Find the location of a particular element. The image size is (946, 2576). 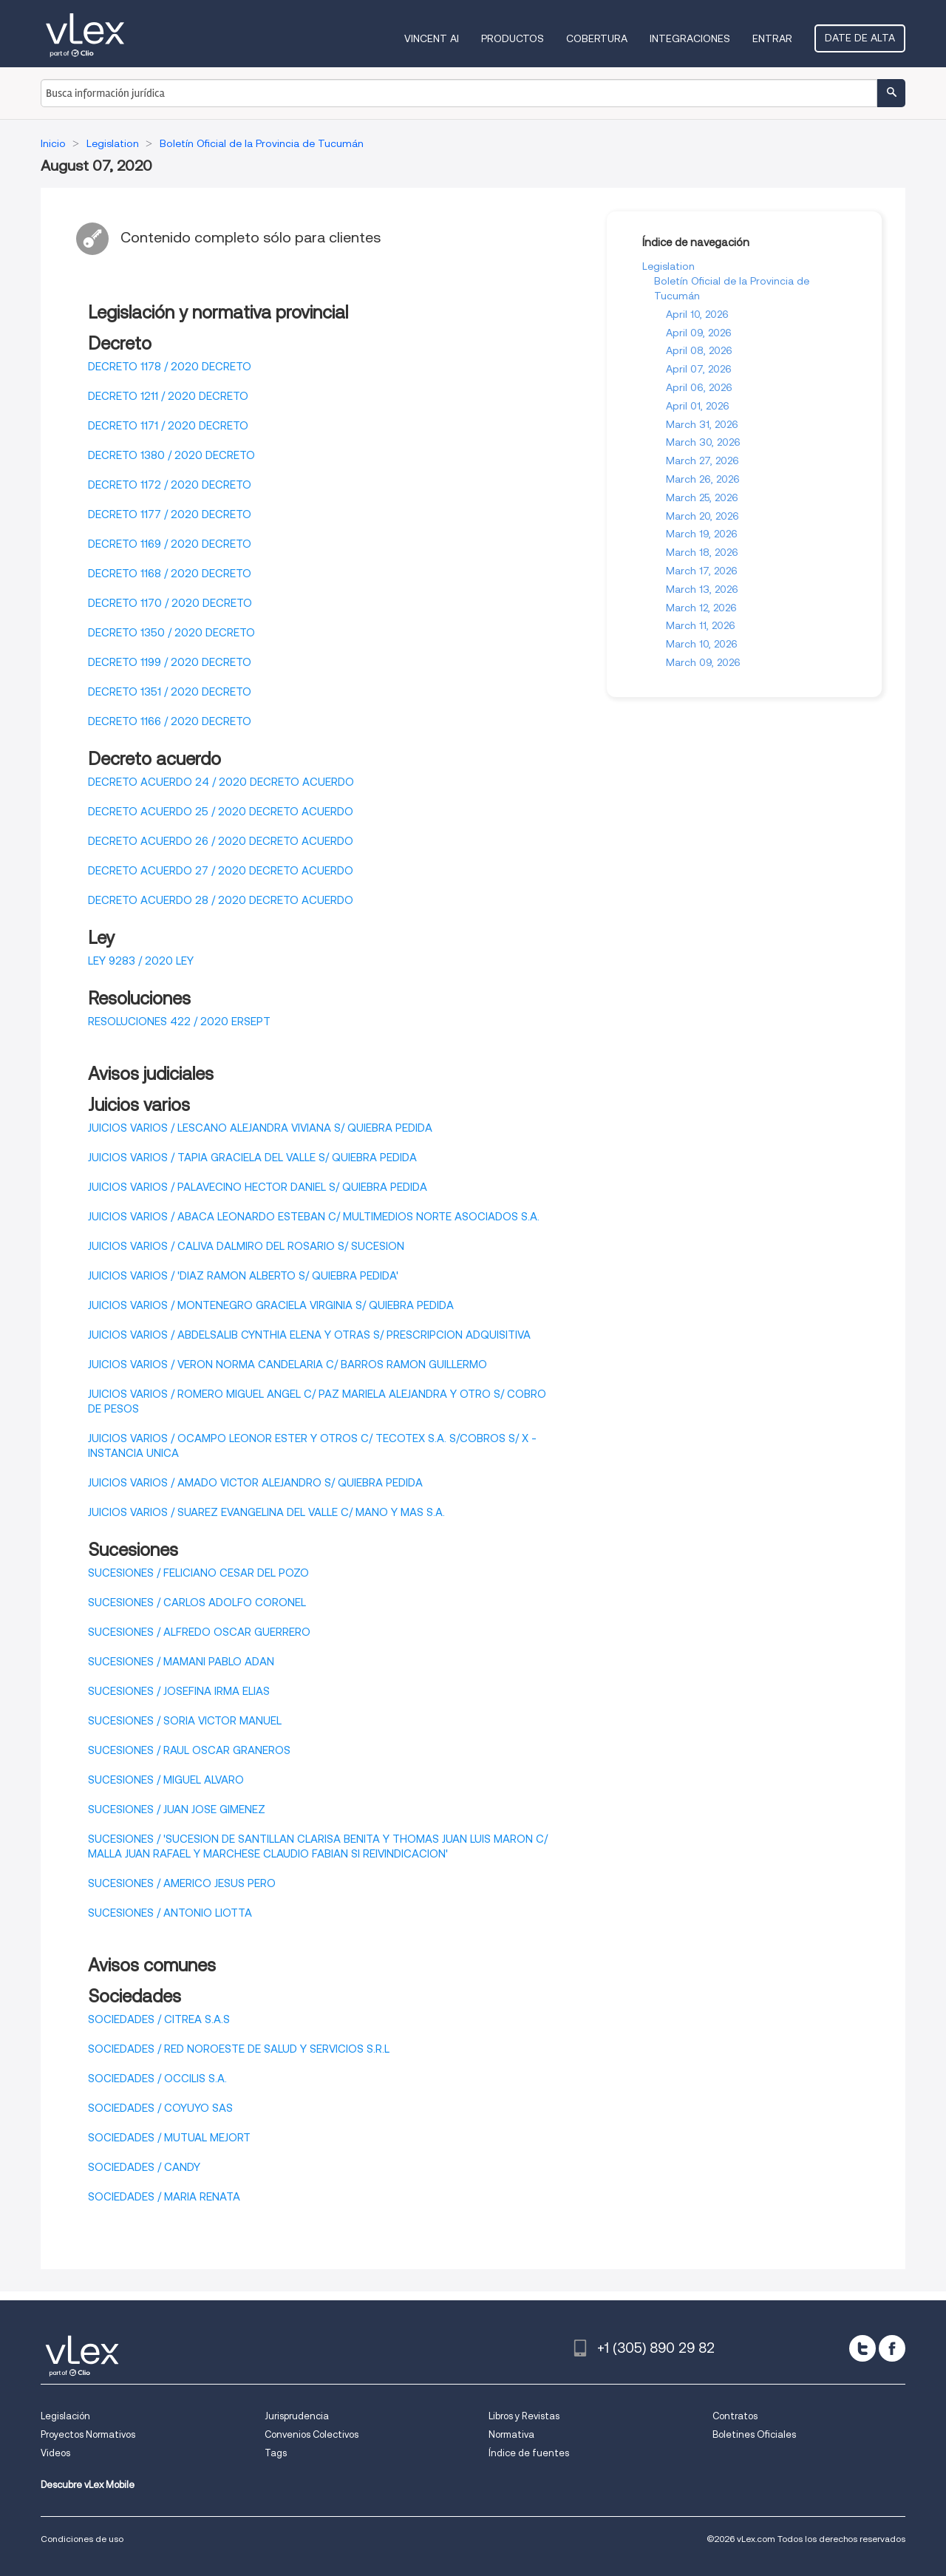

DECRETO 1211 / 2020 DECRETO is located at coordinates (168, 396).